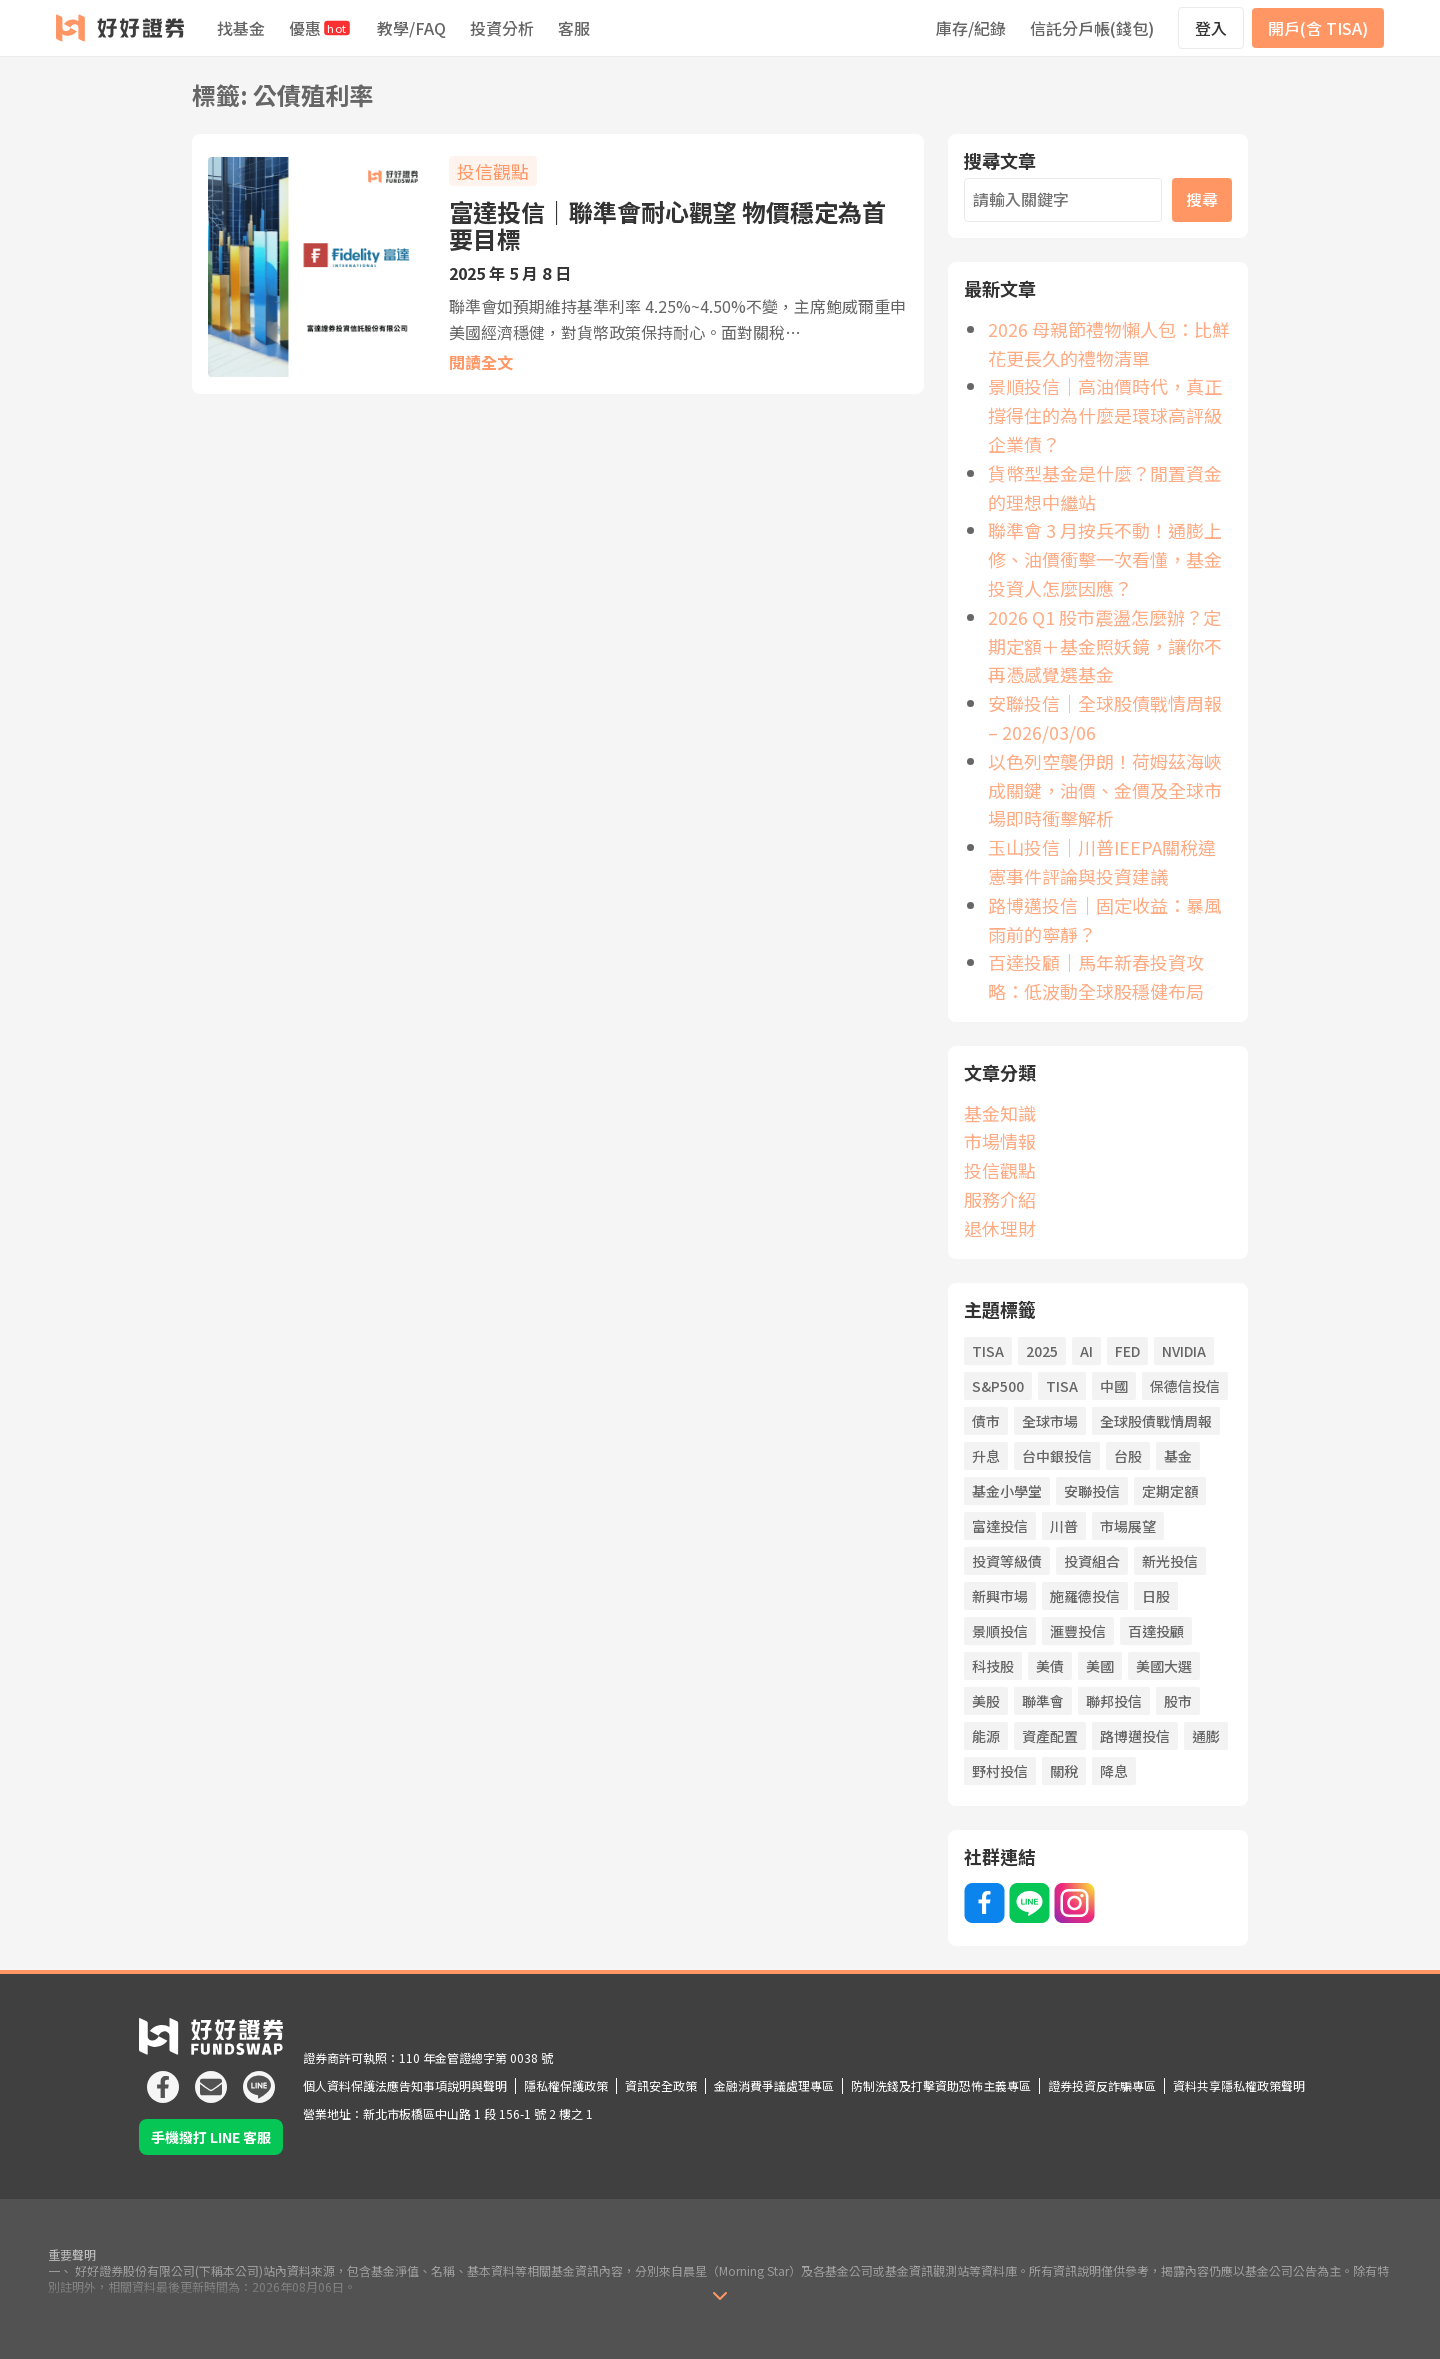 The height and width of the screenshot is (2359, 1440). I want to click on 日股 [日股 (26 個項目)], so click(1156, 1596).